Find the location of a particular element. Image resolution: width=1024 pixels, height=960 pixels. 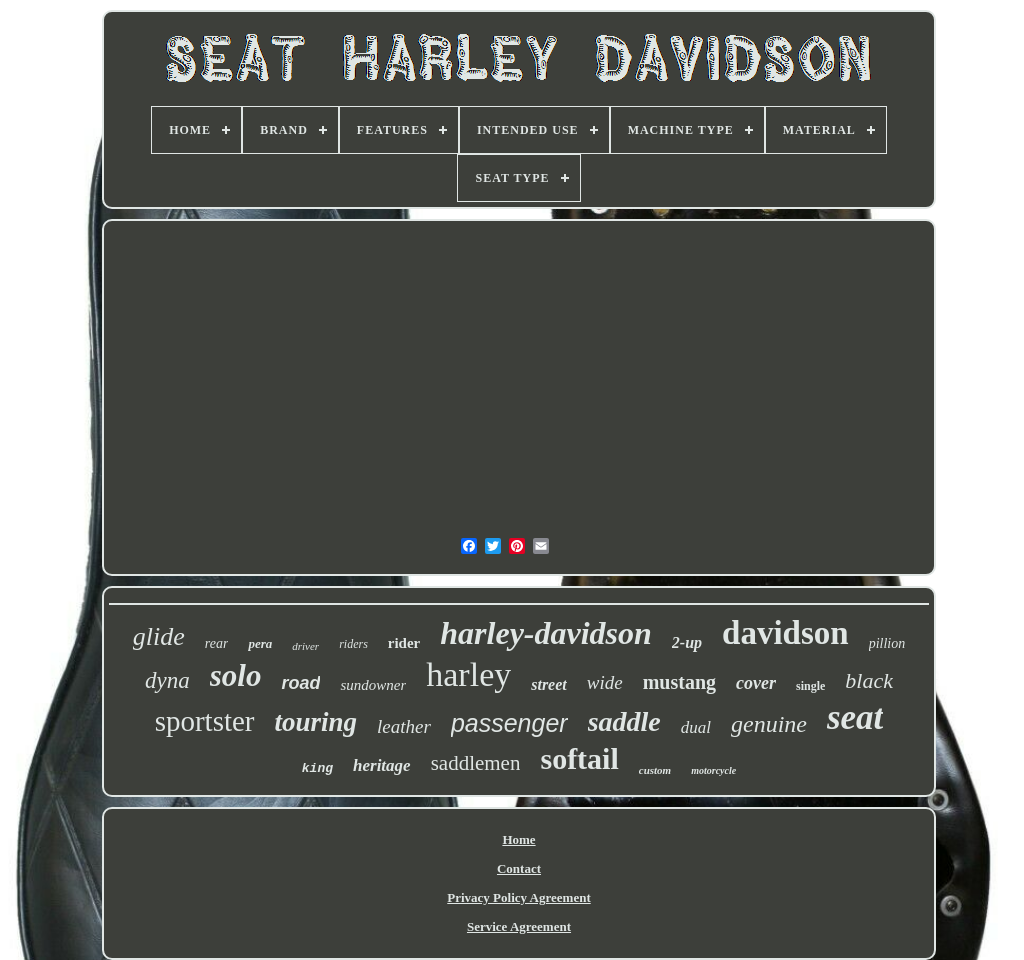

dyna is located at coordinates (167, 680).